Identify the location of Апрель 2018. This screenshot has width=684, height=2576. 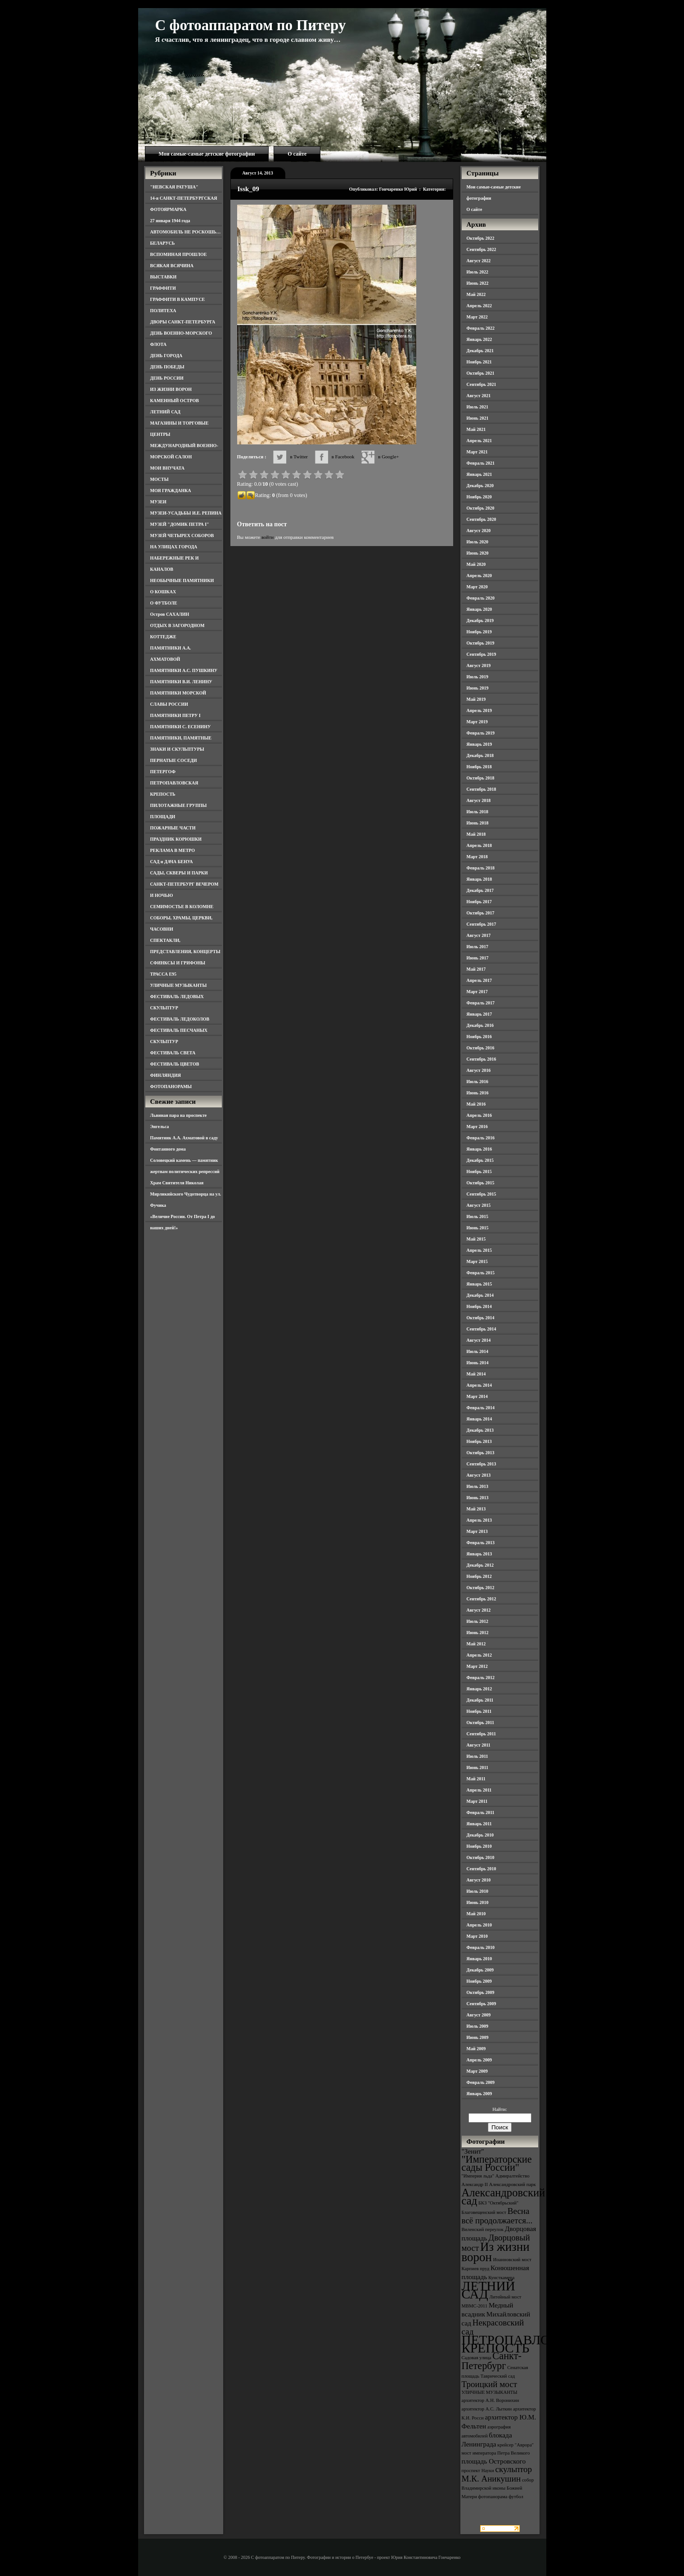
(479, 845).